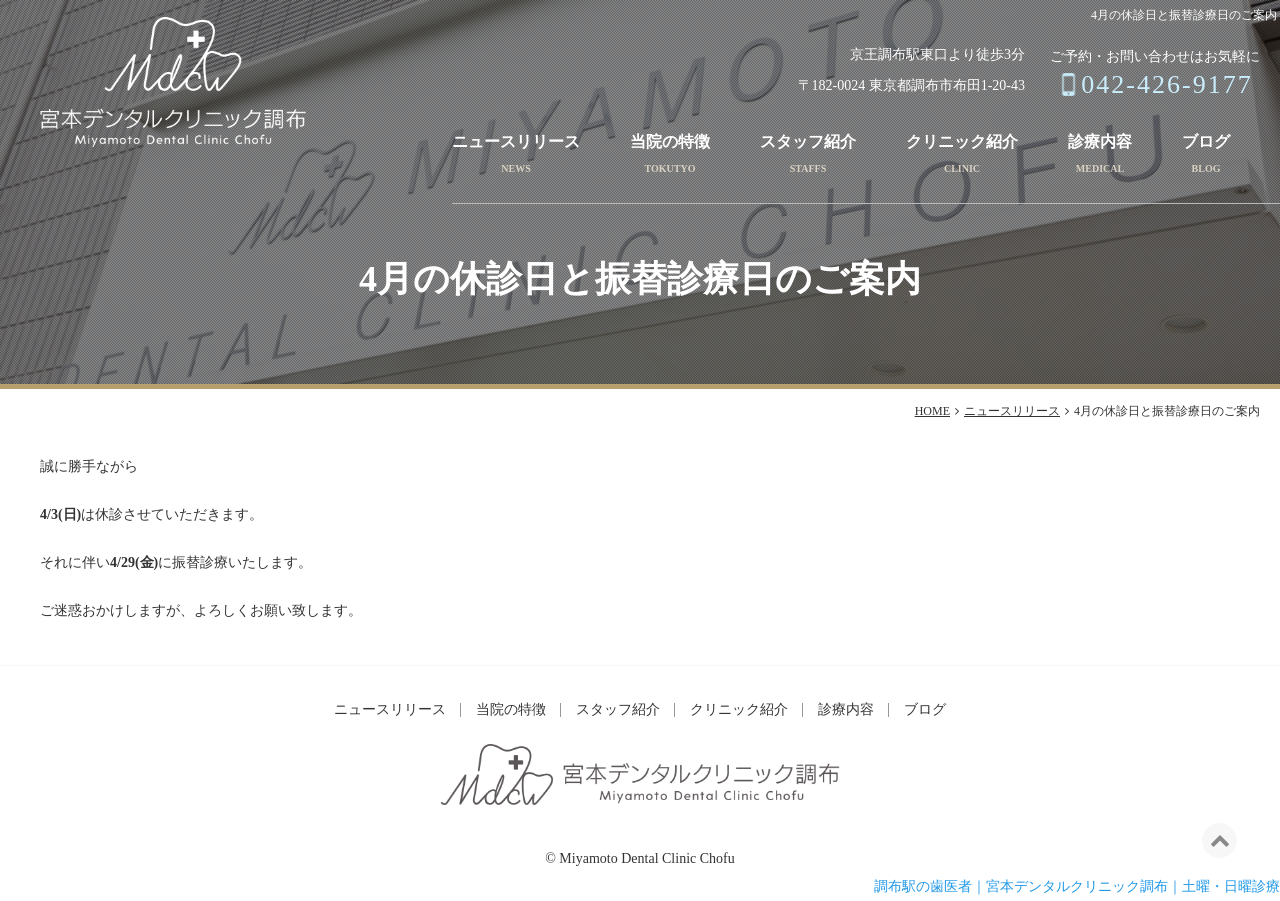  What do you see at coordinates (1077, 886) in the screenshot?
I see `調布駅の歯医者｜宮本デンタルクリニック調布｜土曜・日曜診療` at bounding box center [1077, 886].